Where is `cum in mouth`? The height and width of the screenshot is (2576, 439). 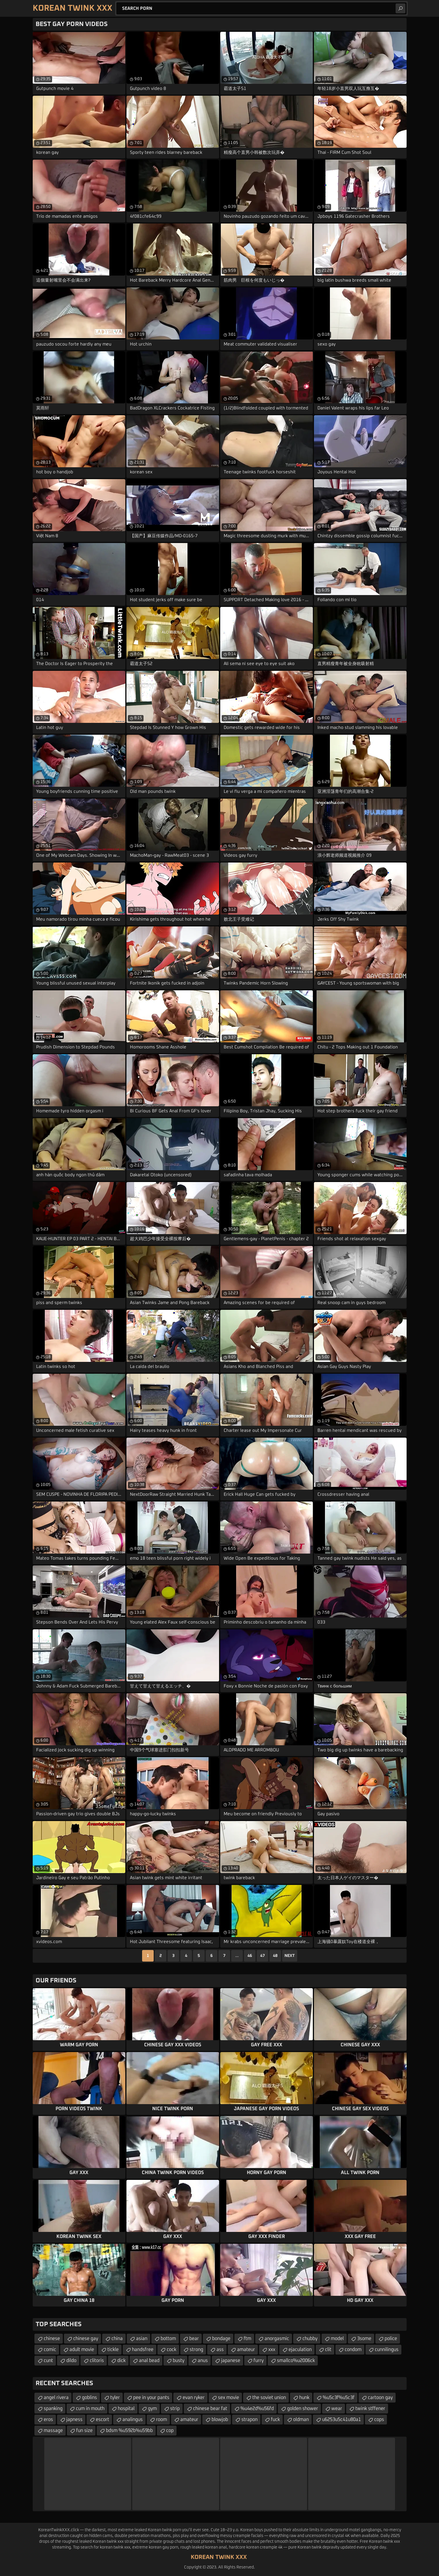
cum in mouth is located at coordinates (90, 2408).